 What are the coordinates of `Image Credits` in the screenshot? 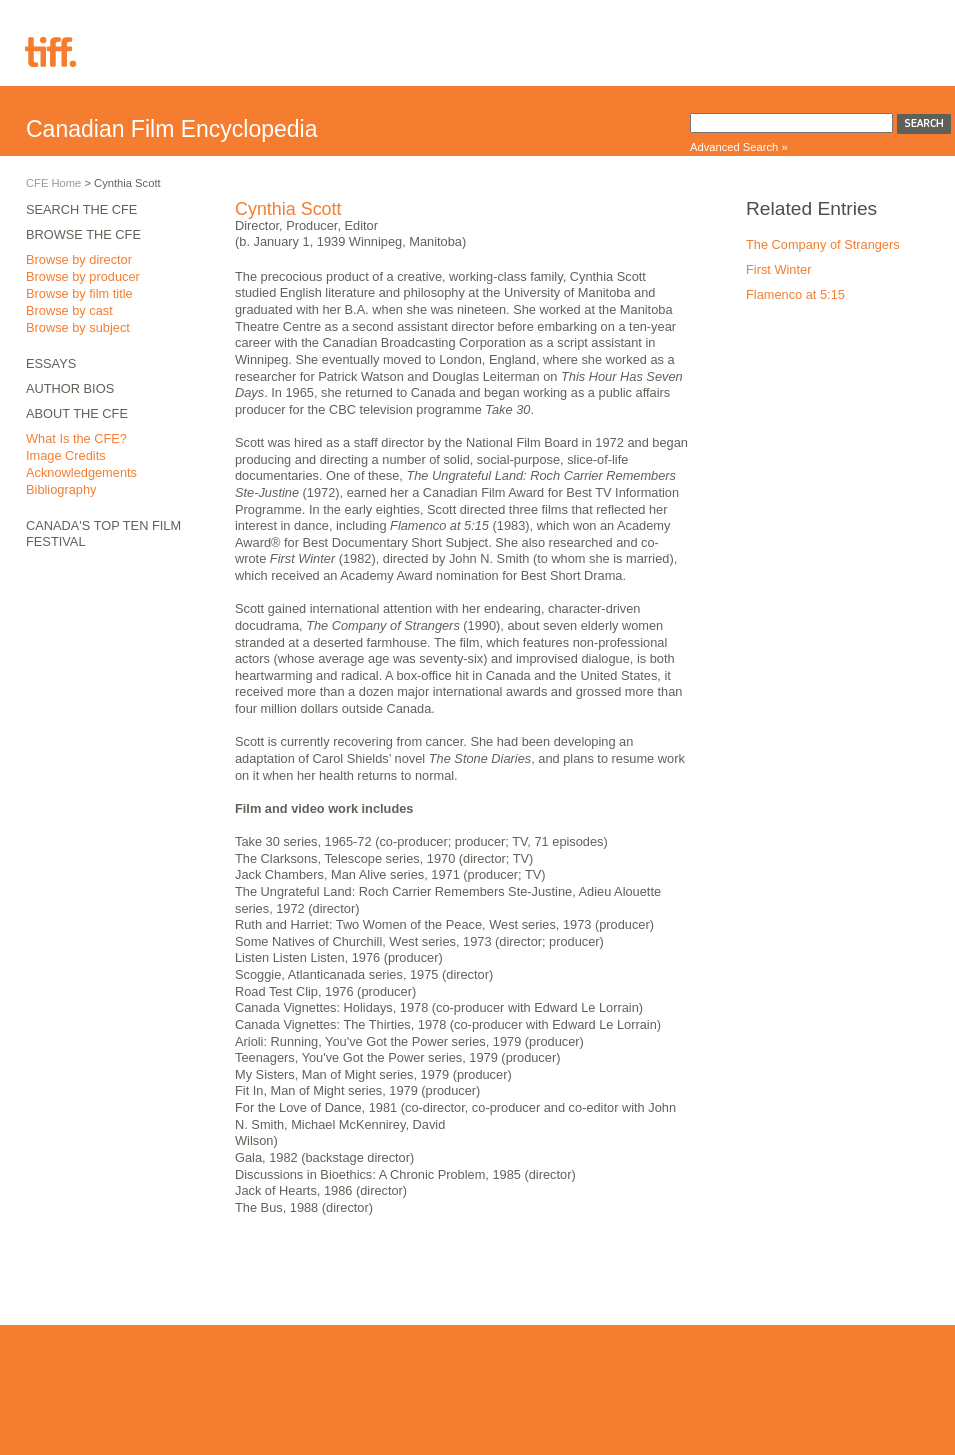 It's located at (66, 455).